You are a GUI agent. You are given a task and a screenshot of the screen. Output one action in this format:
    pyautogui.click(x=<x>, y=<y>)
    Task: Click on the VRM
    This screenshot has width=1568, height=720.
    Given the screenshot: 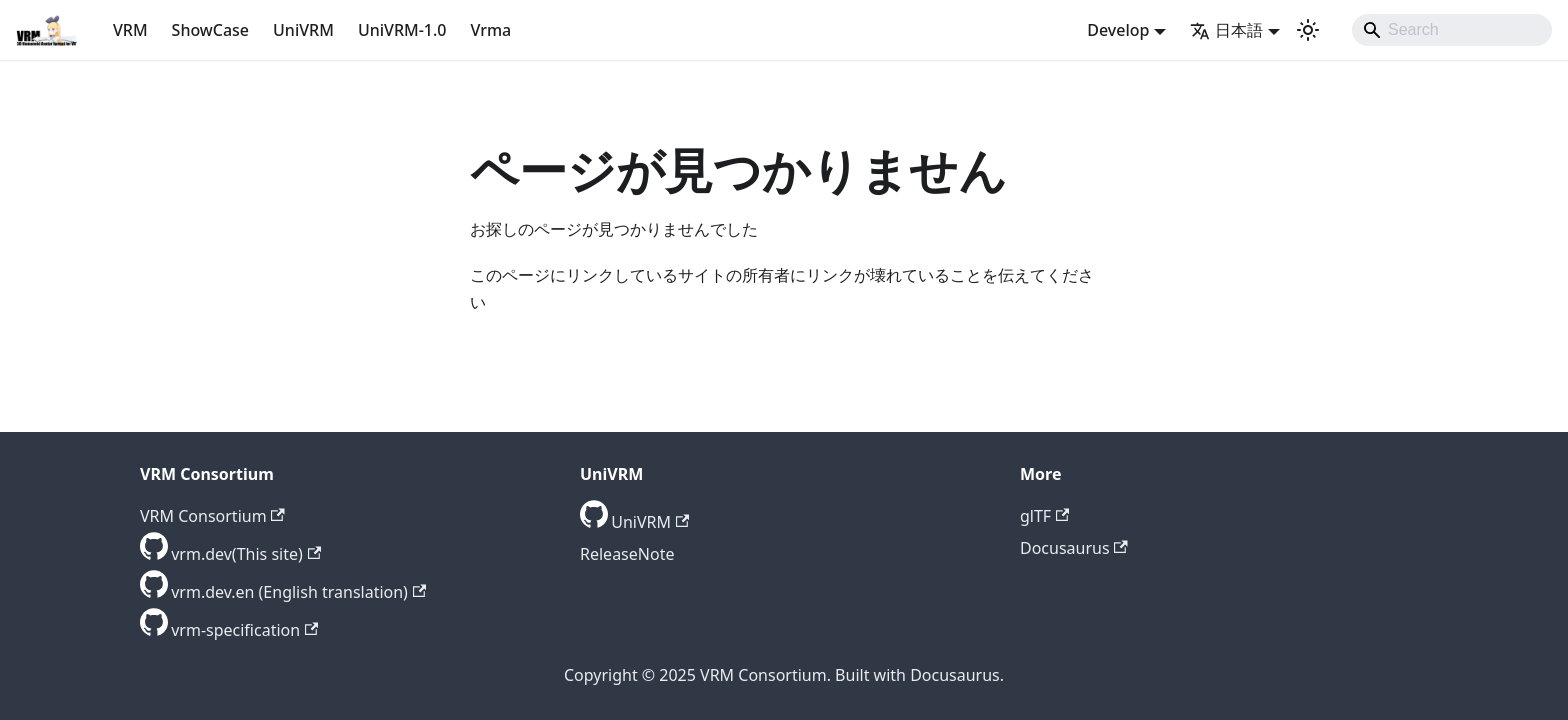 What is the action you would take?
    pyautogui.click(x=130, y=30)
    